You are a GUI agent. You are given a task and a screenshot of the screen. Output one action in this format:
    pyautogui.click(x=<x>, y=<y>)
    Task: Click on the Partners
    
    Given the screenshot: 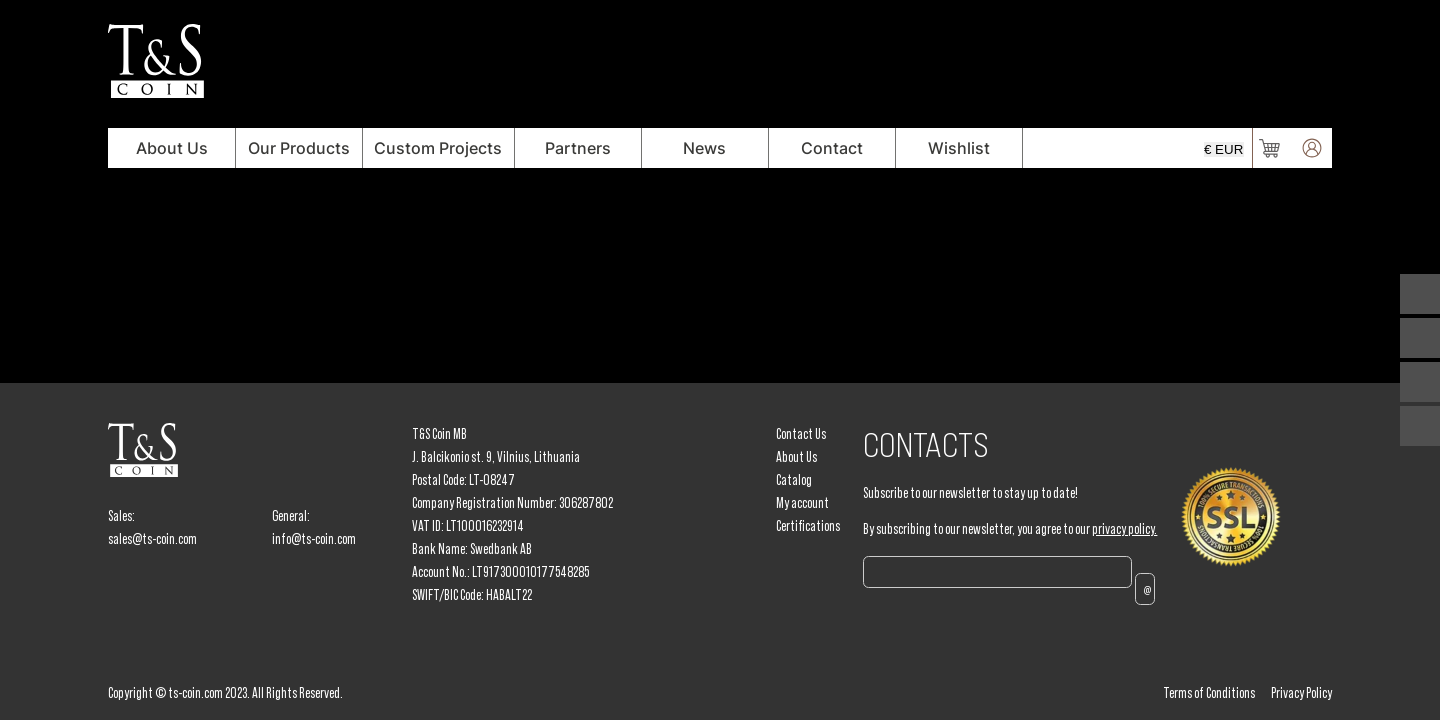 What is the action you would take?
    pyautogui.click(x=578, y=148)
    